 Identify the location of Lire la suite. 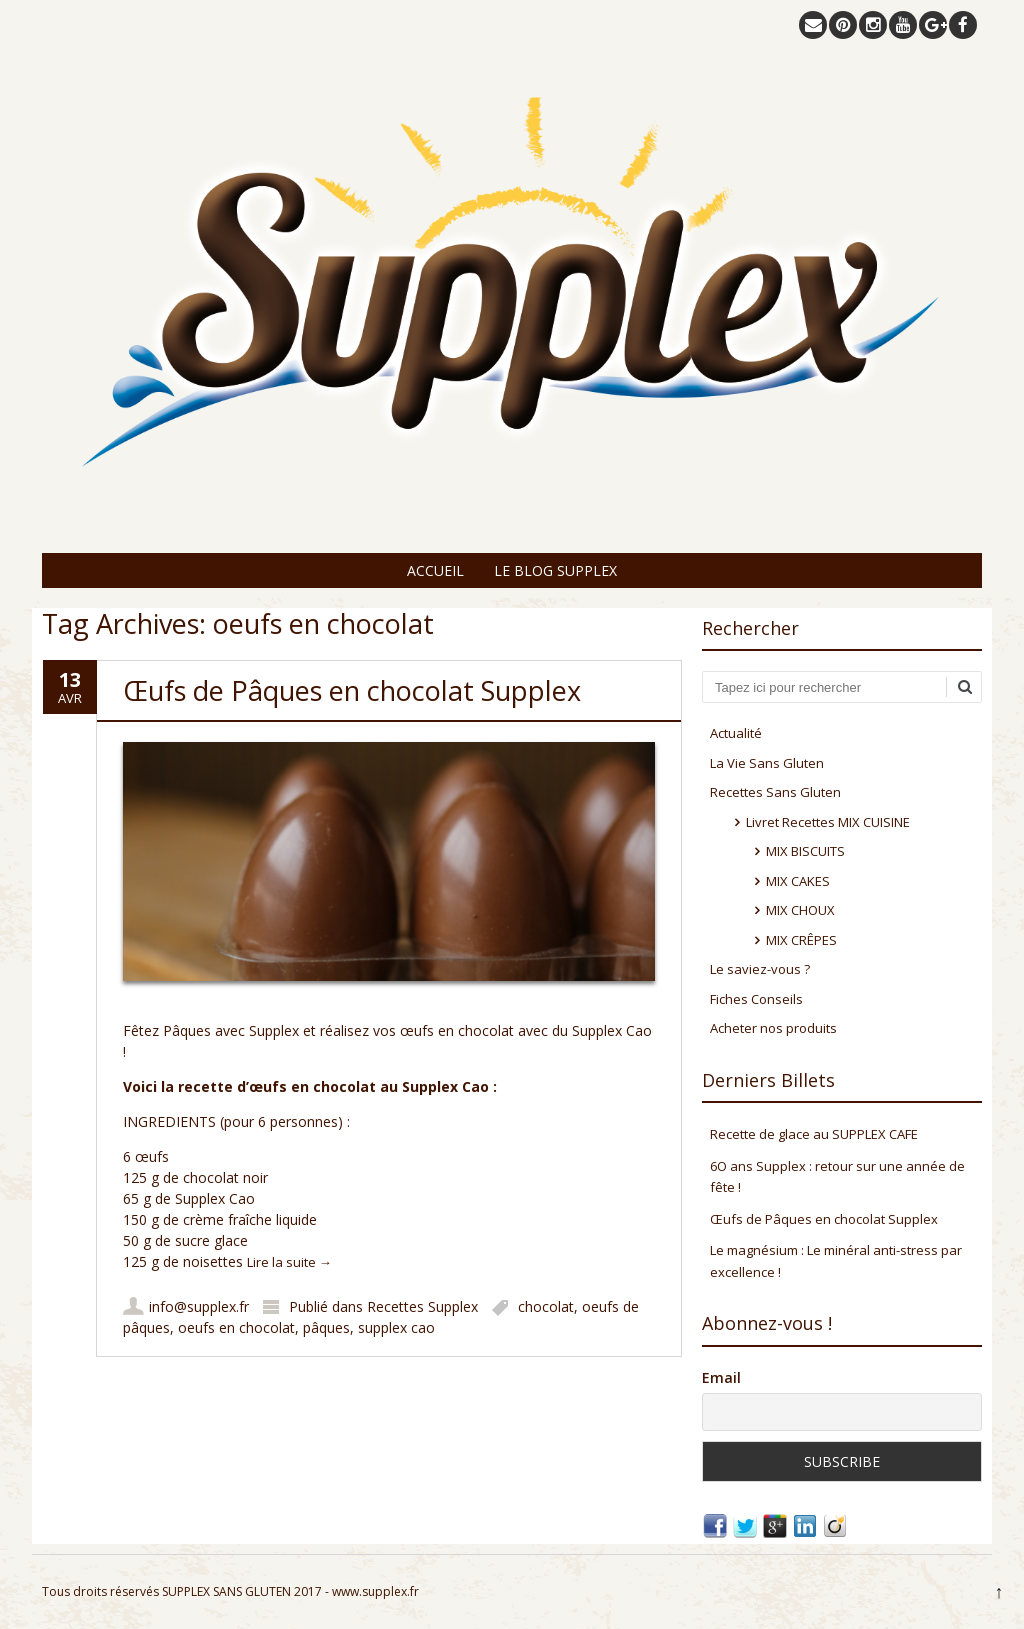
(289, 1262).